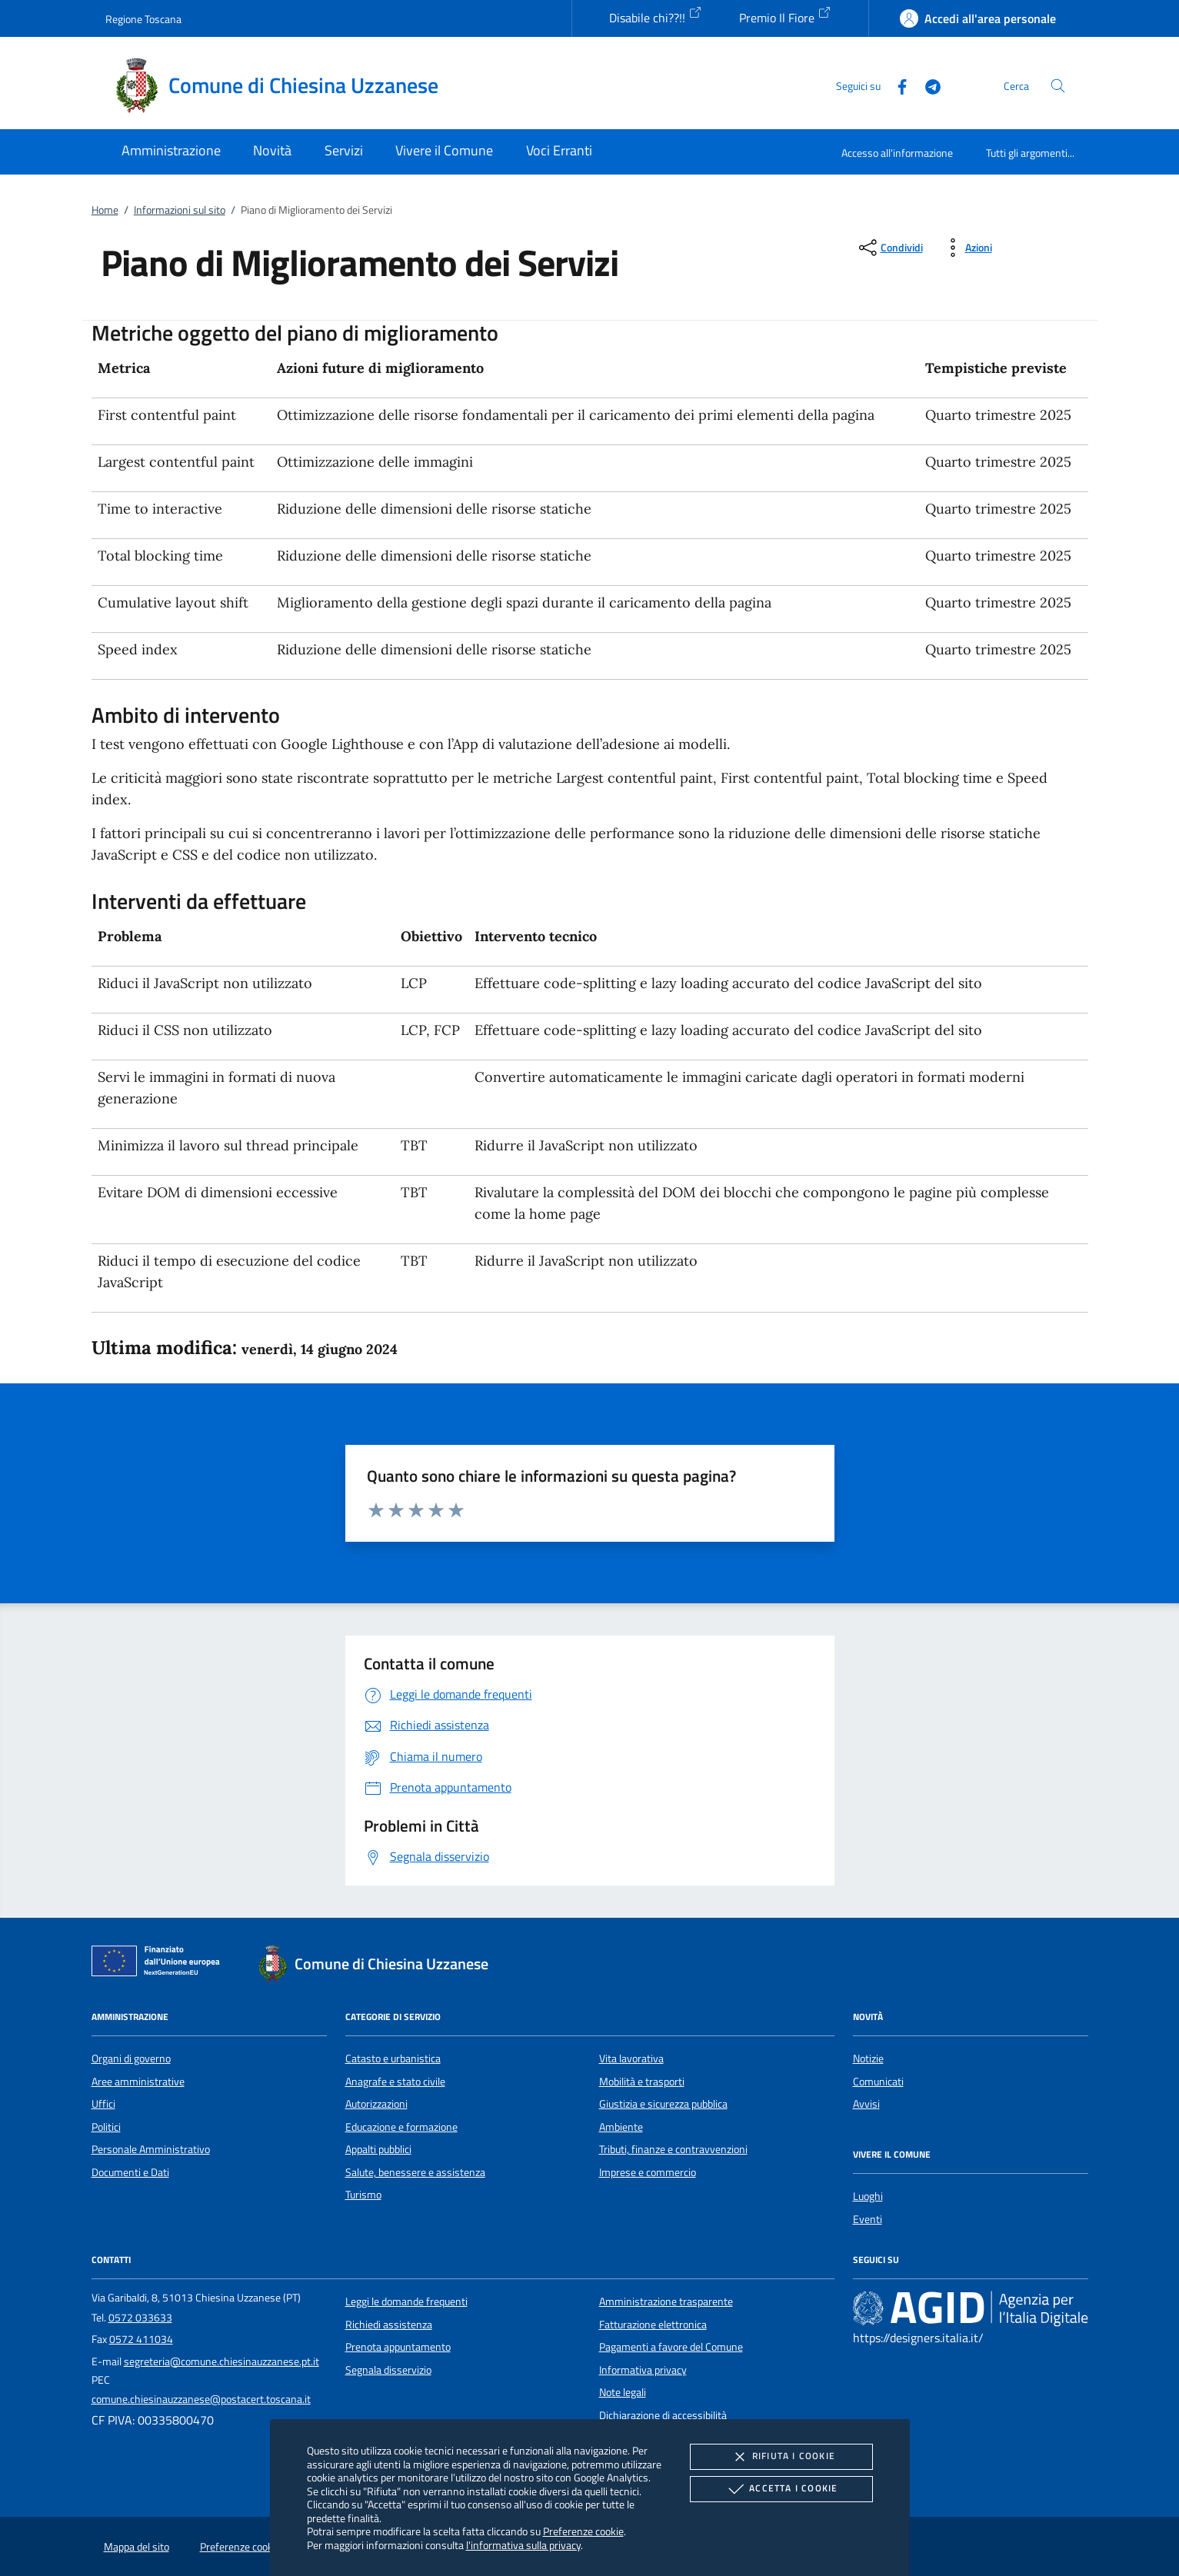 This screenshot has height=2576, width=1179. I want to click on Anagrafe e stato civile, so click(395, 2081).